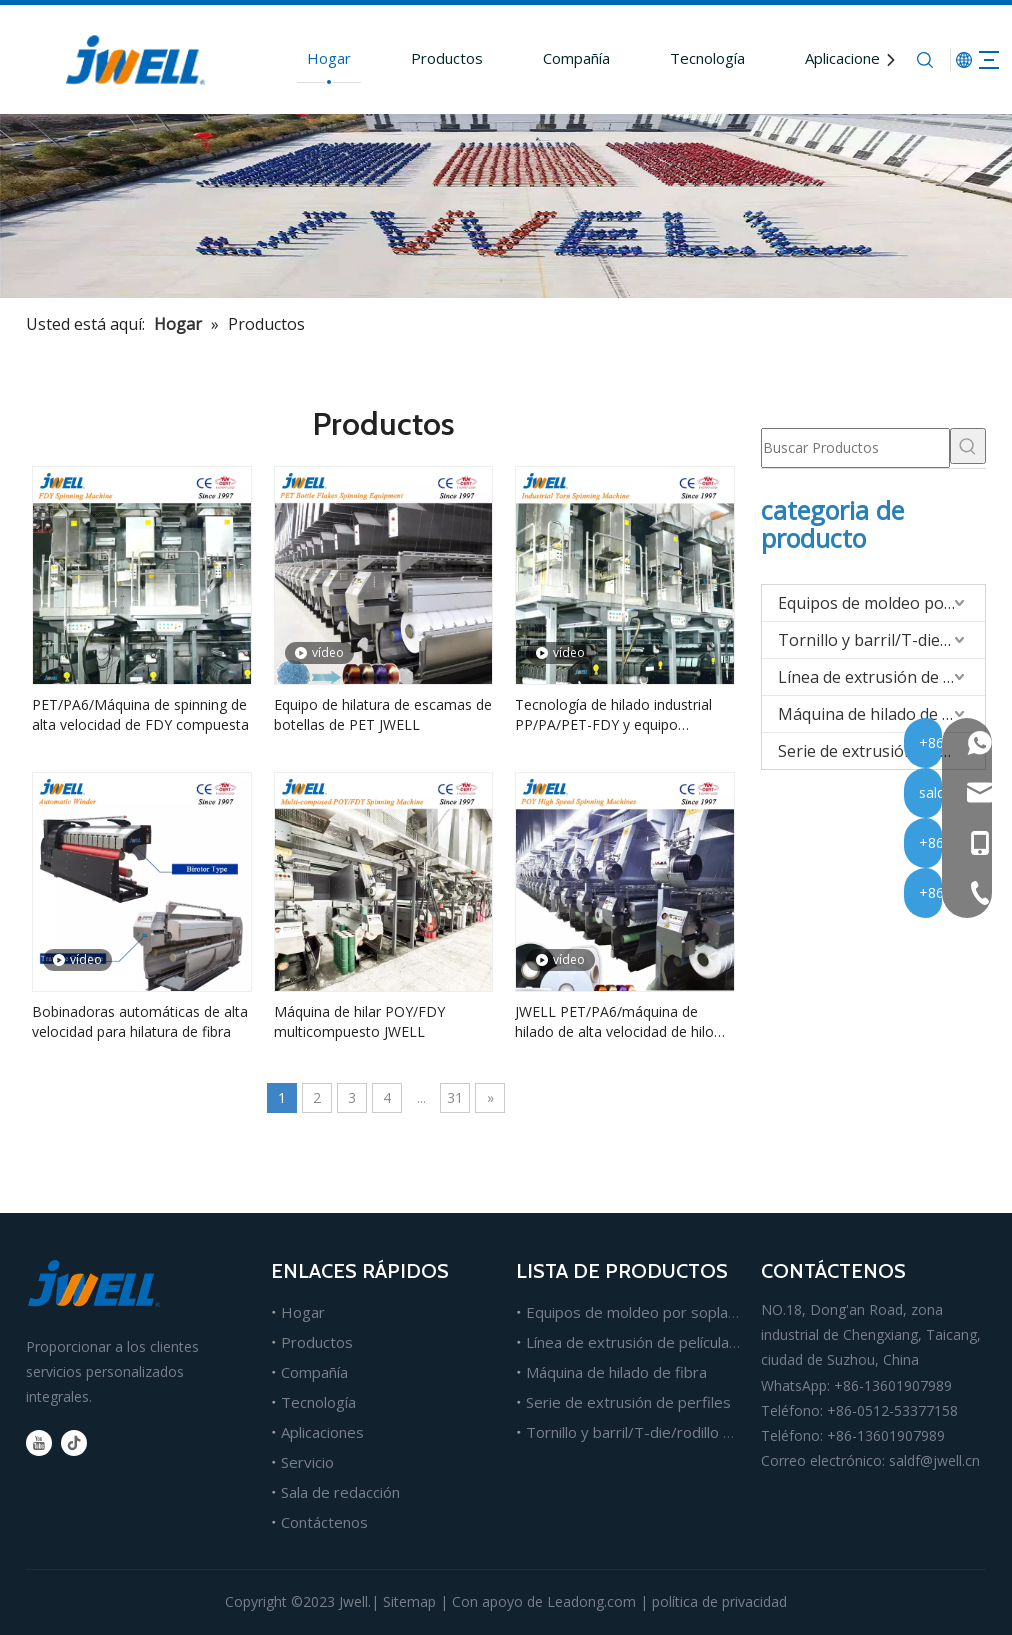 This screenshot has height=1635, width=1012. Describe the element at coordinates (140, 714) in the screenshot. I see `PET/PA6/Máquina de spinning de alta velocidad de FDY compuesta` at that location.